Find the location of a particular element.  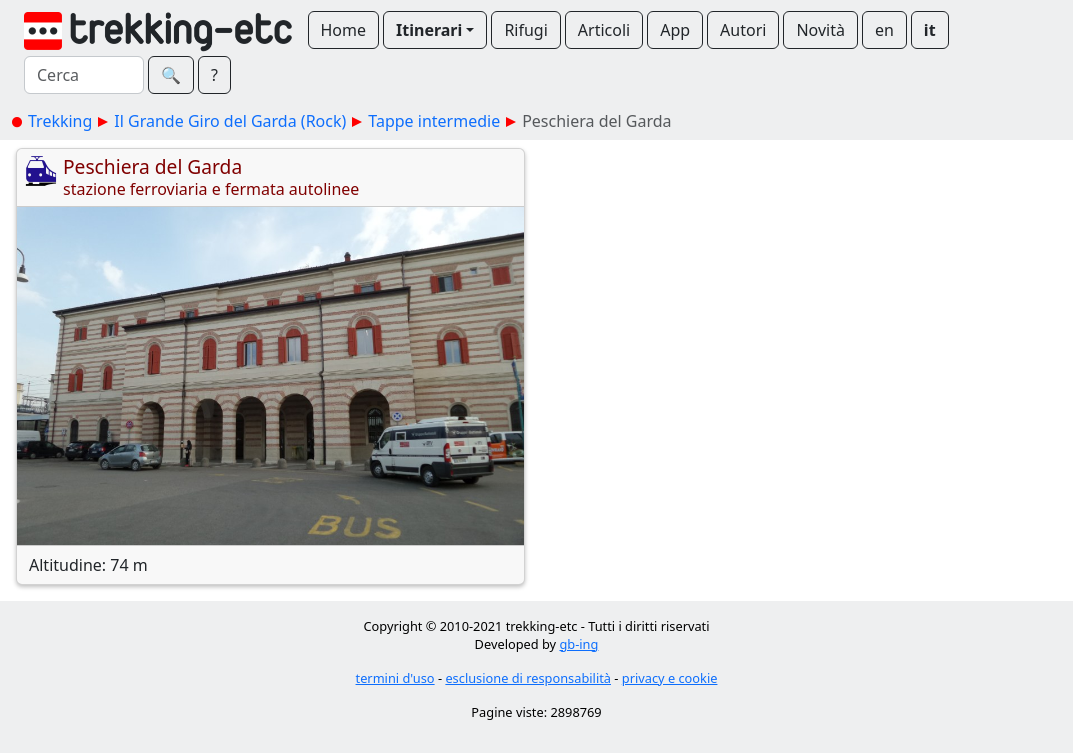

App [button] is located at coordinates (675, 30).